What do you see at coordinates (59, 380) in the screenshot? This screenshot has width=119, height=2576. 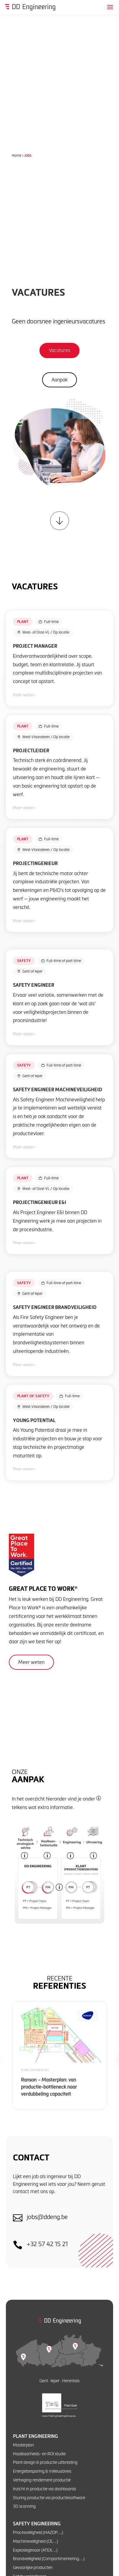 I see `Aanpak` at bounding box center [59, 380].